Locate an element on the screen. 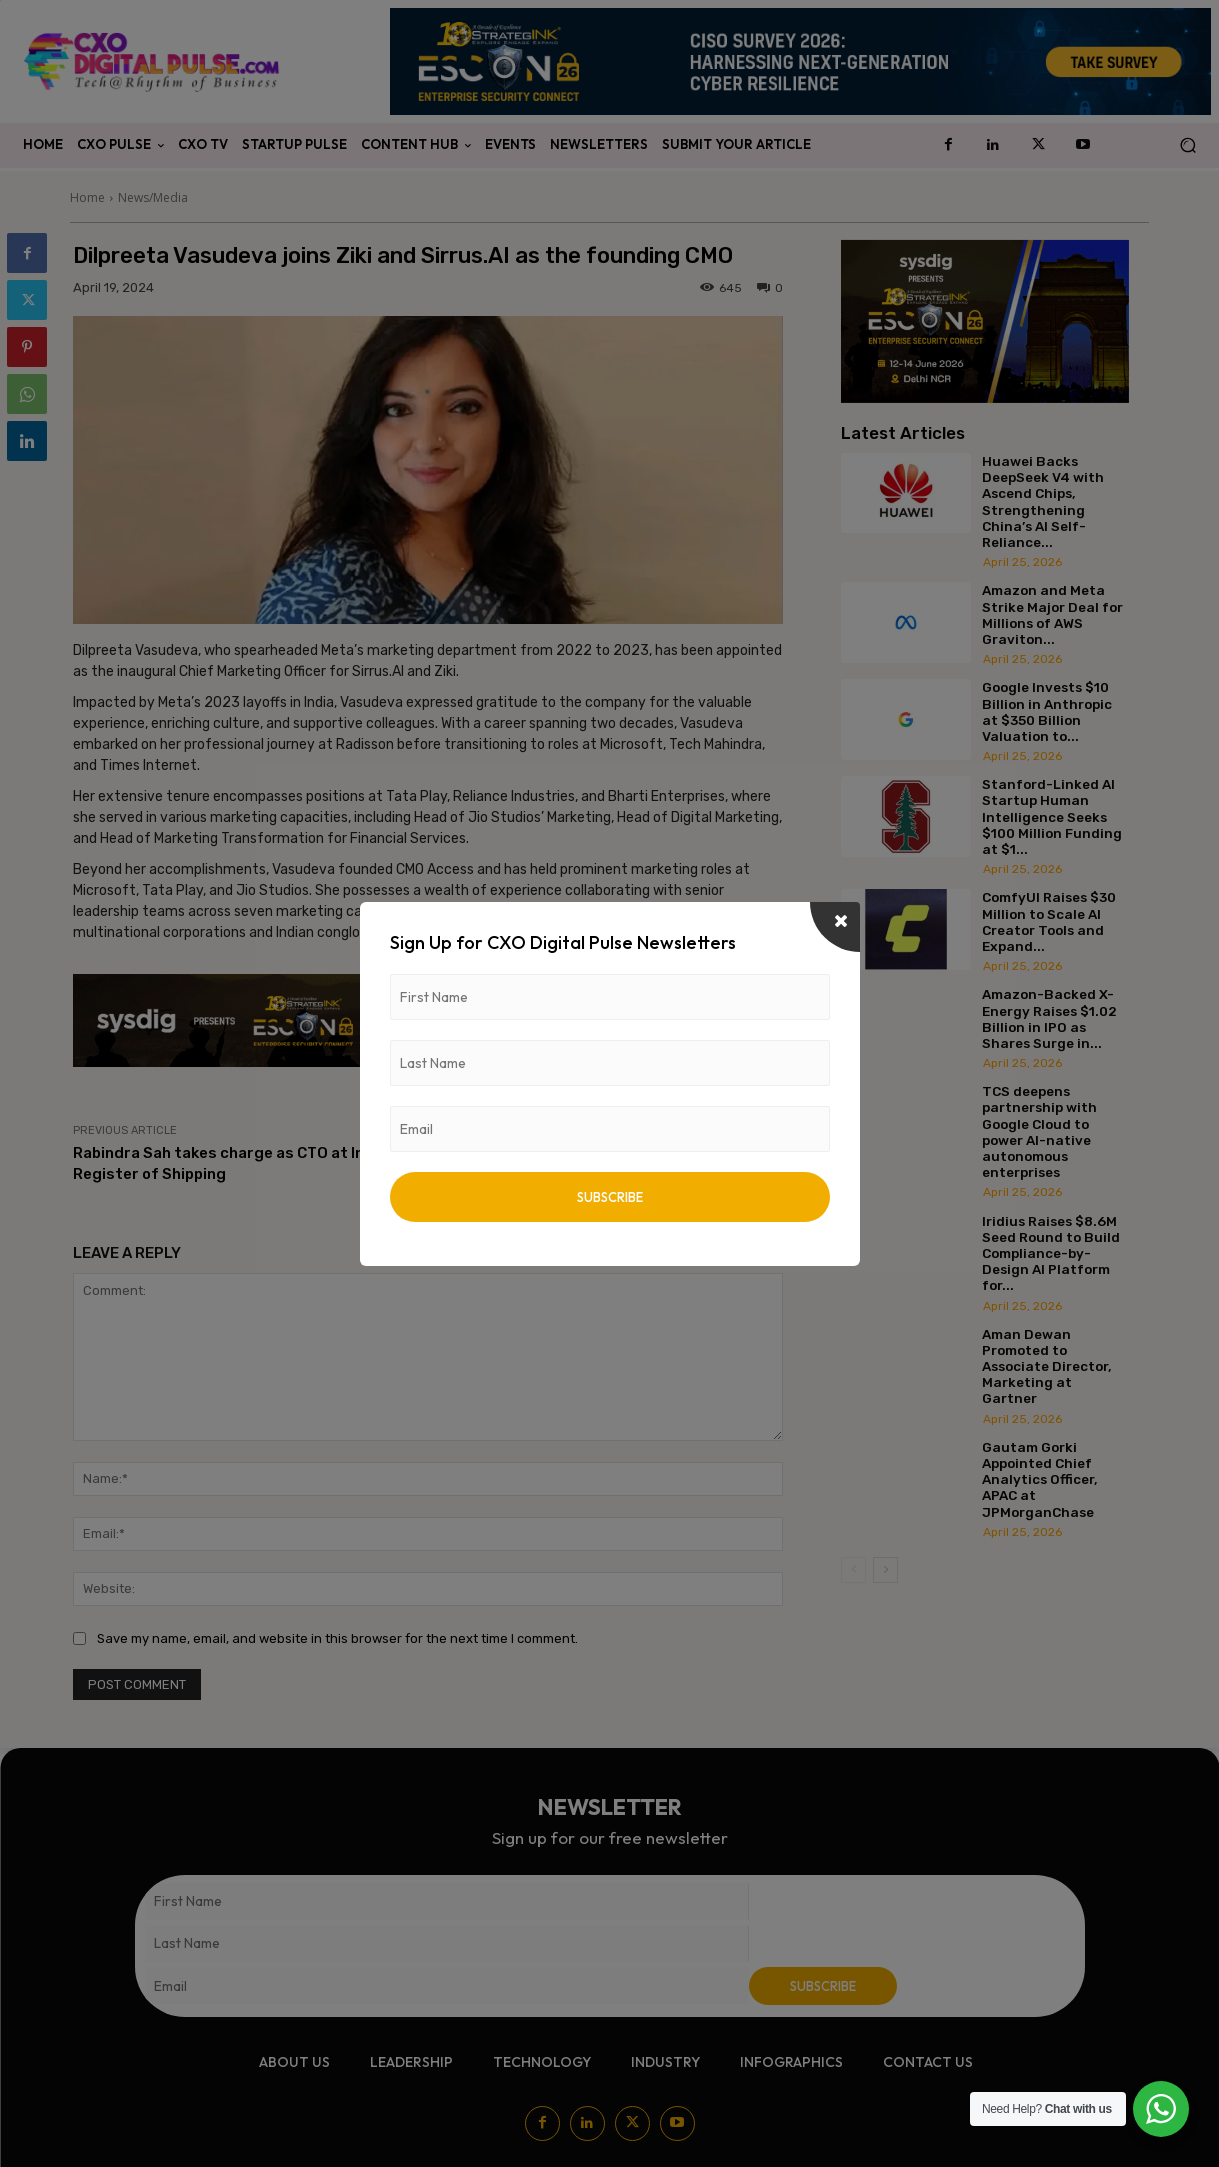 The height and width of the screenshot is (2167, 1219). [next-page] is located at coordinates (885, 1570).